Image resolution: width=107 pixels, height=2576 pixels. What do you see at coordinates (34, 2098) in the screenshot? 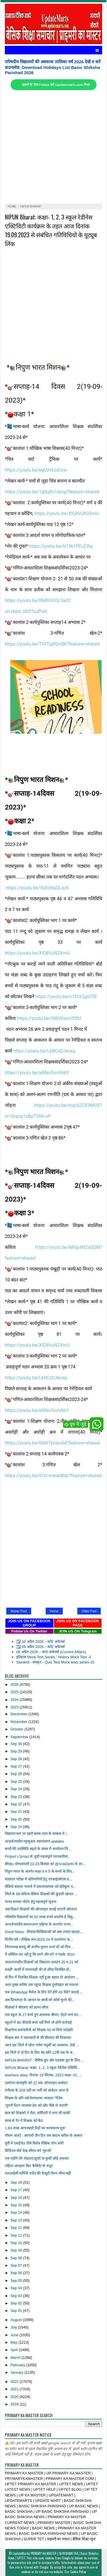
I see `शिक्षक के प्रति रखें प्रेरणात्मक व्यवहार: दिनेश` at bounding box center [34, 2098].